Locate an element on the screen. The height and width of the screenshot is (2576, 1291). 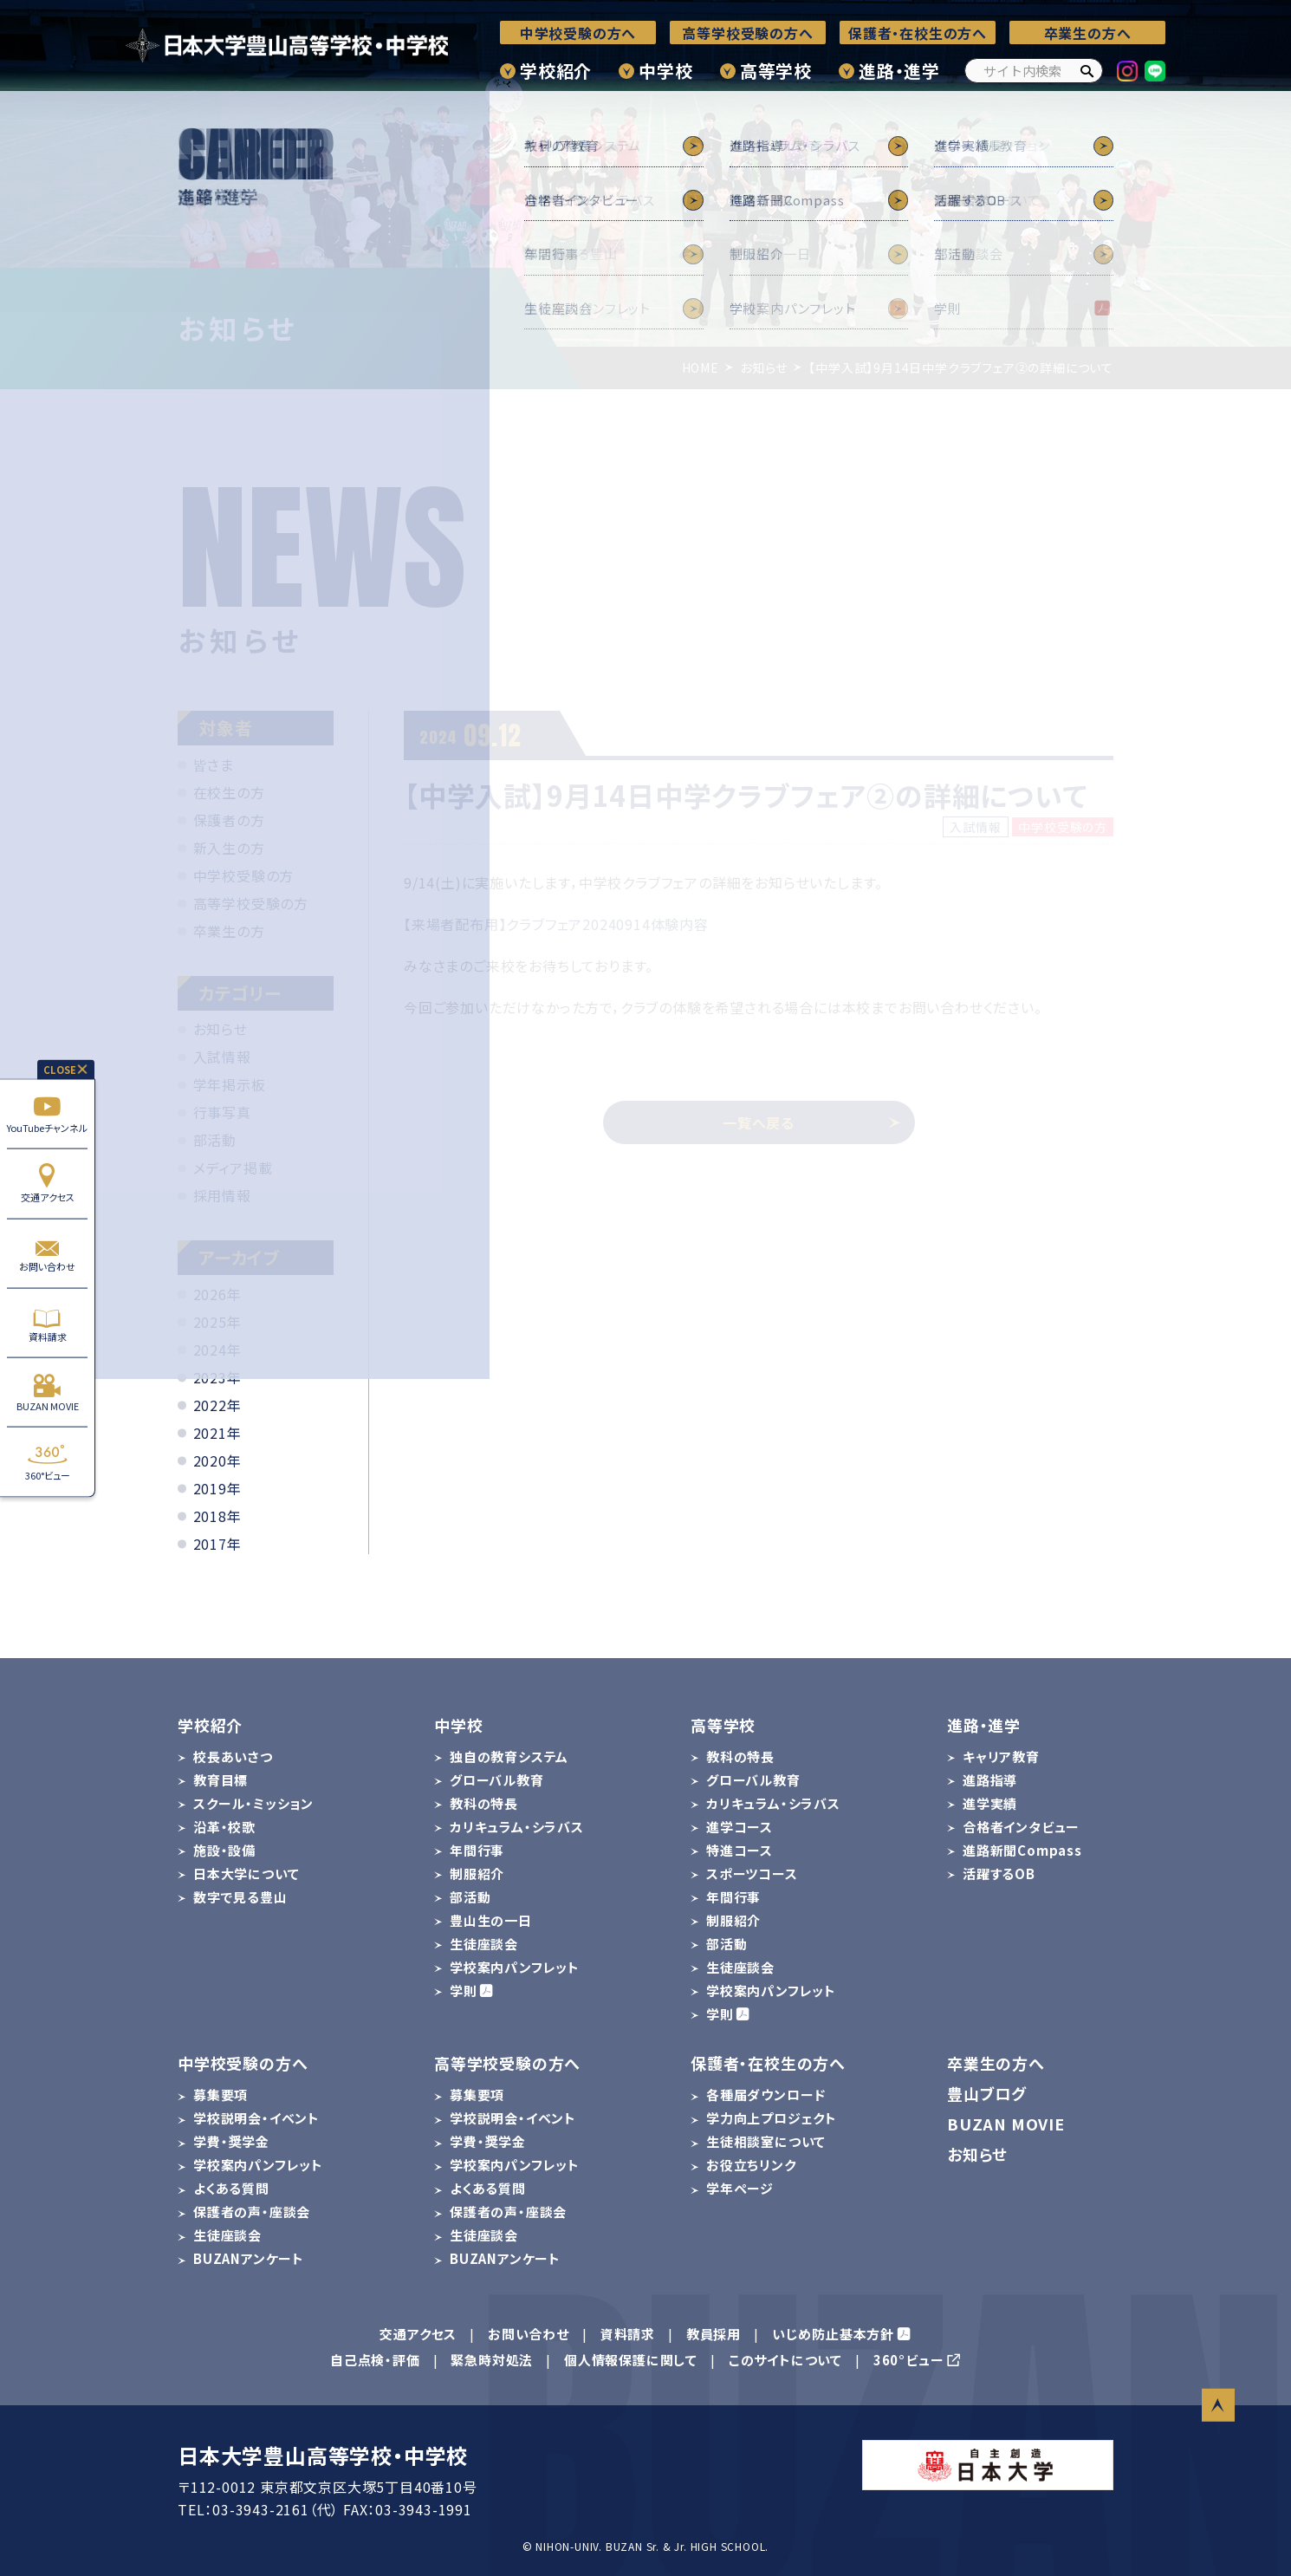
2025年 is located at coordinates (217, 1321).